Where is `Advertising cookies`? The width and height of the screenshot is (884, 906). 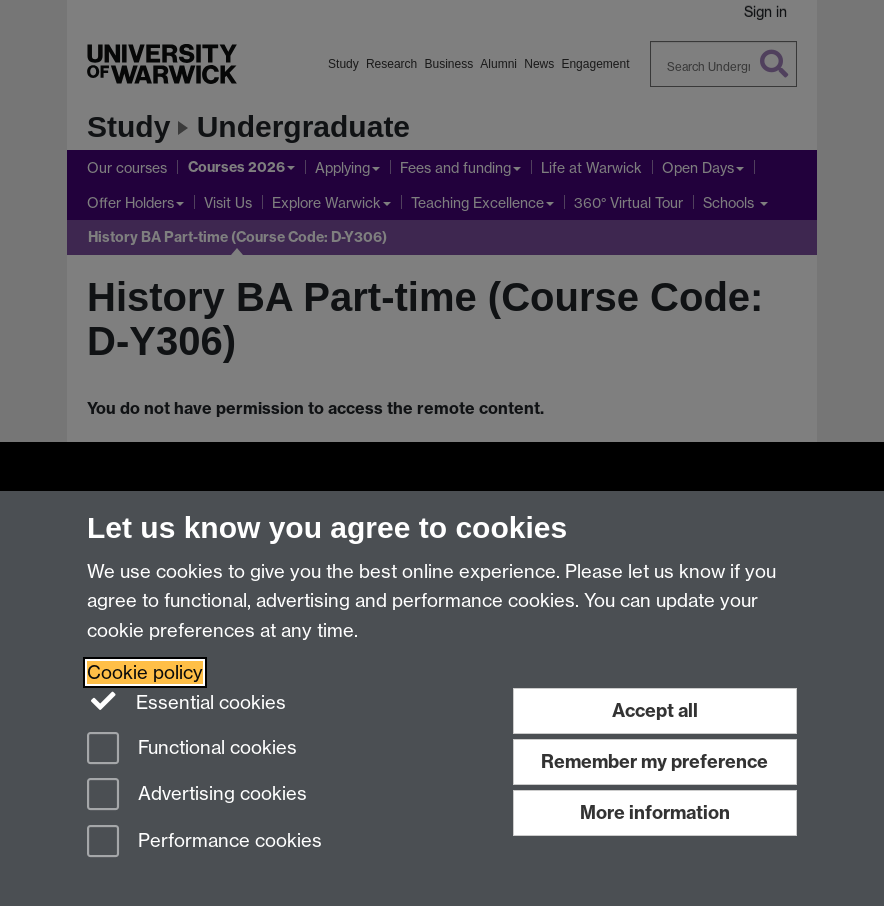 Advertising cookies is located at coordinates (197, 795).